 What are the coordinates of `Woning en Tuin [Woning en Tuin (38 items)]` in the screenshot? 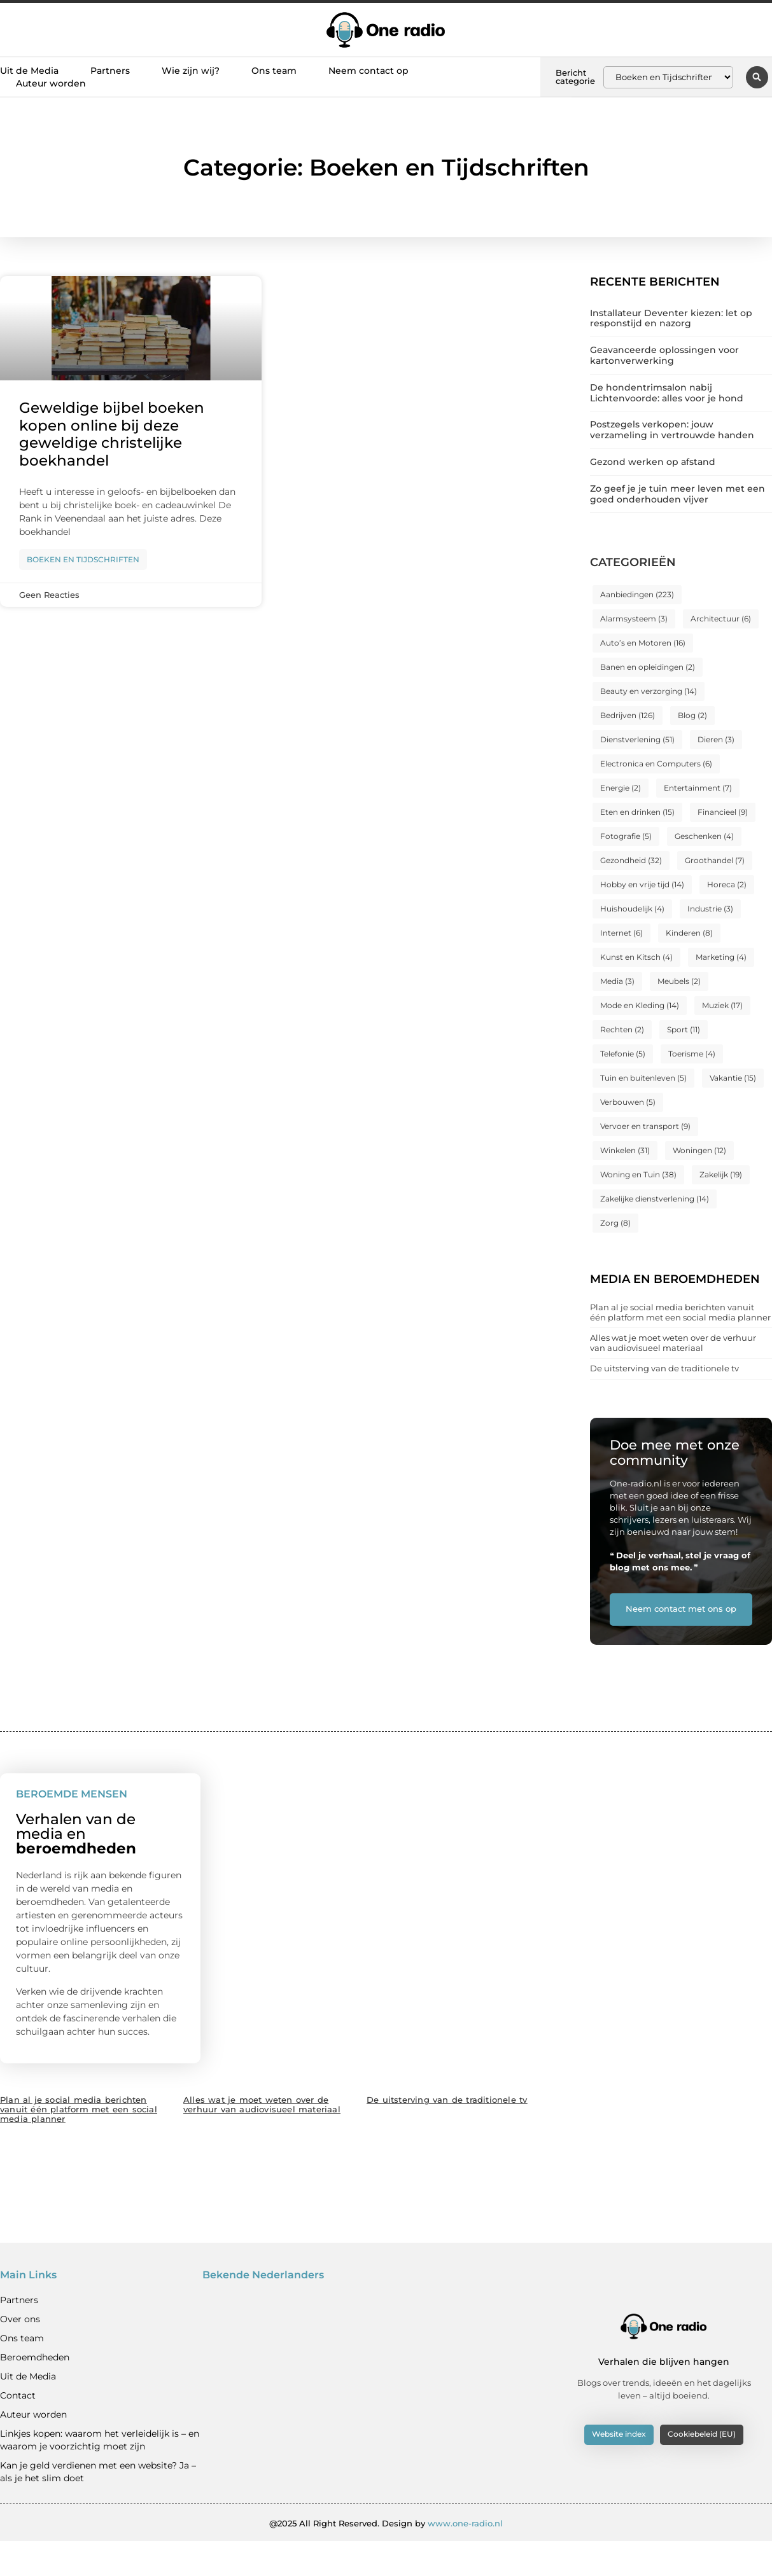 It's located at (638, 1174).